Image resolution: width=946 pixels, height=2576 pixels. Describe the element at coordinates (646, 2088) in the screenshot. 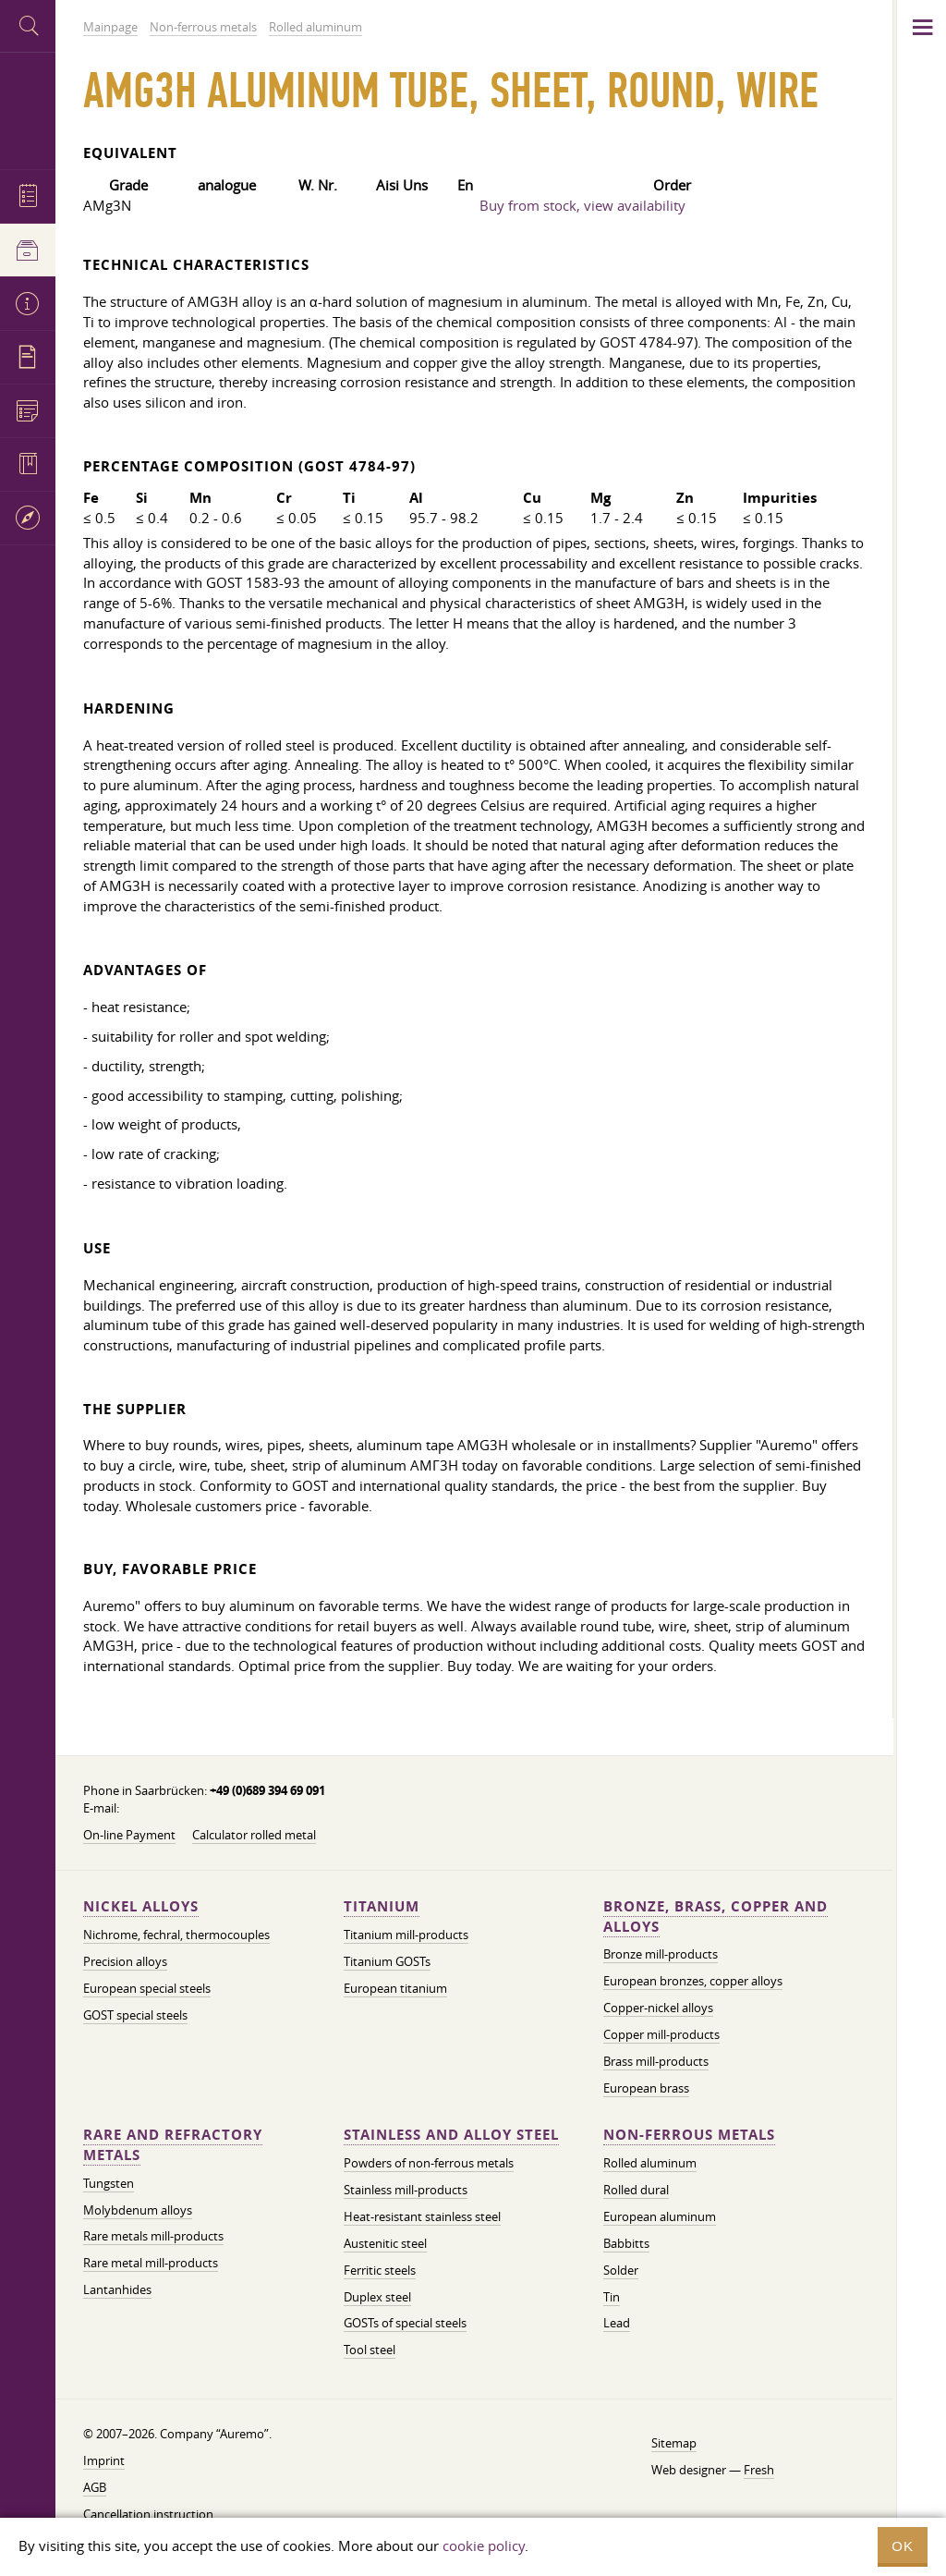

I see `European brass` at that location.